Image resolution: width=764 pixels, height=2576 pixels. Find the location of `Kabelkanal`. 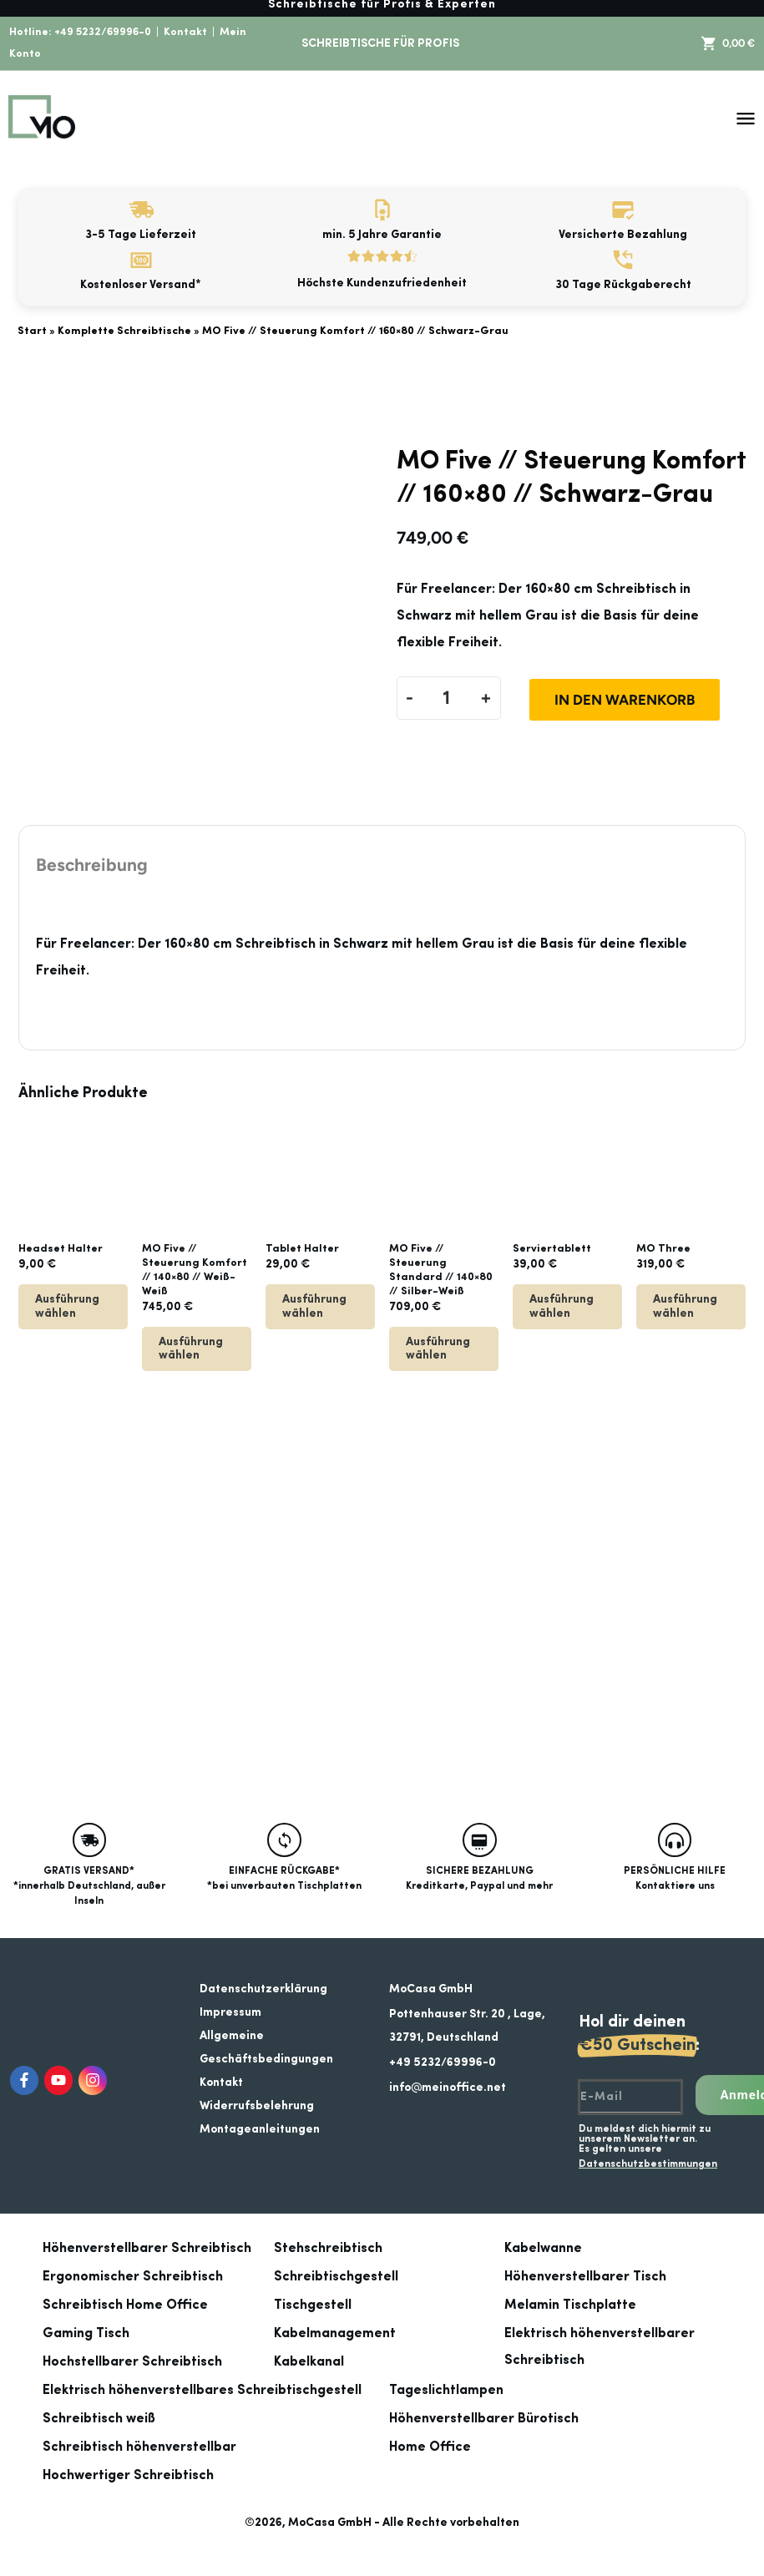

Kabelkanal is located at coordinates (309, 2362).